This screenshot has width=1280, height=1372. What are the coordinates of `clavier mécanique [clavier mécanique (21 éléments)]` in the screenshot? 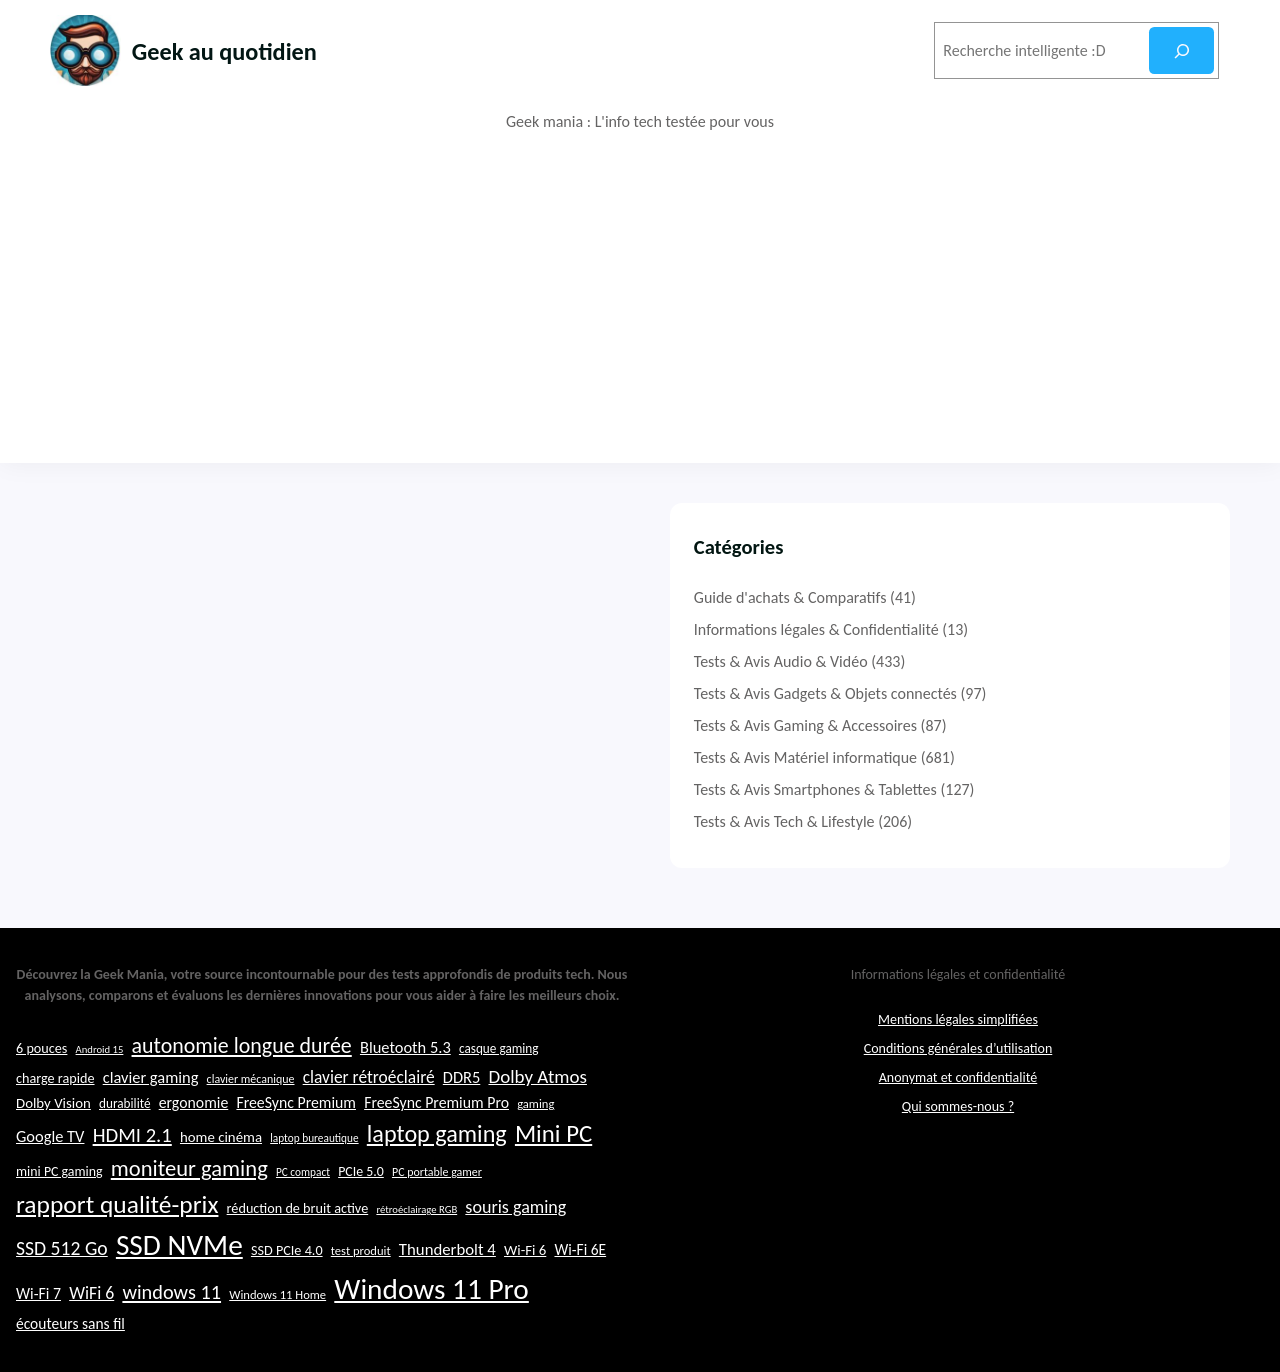 It's located at (251, 1131).